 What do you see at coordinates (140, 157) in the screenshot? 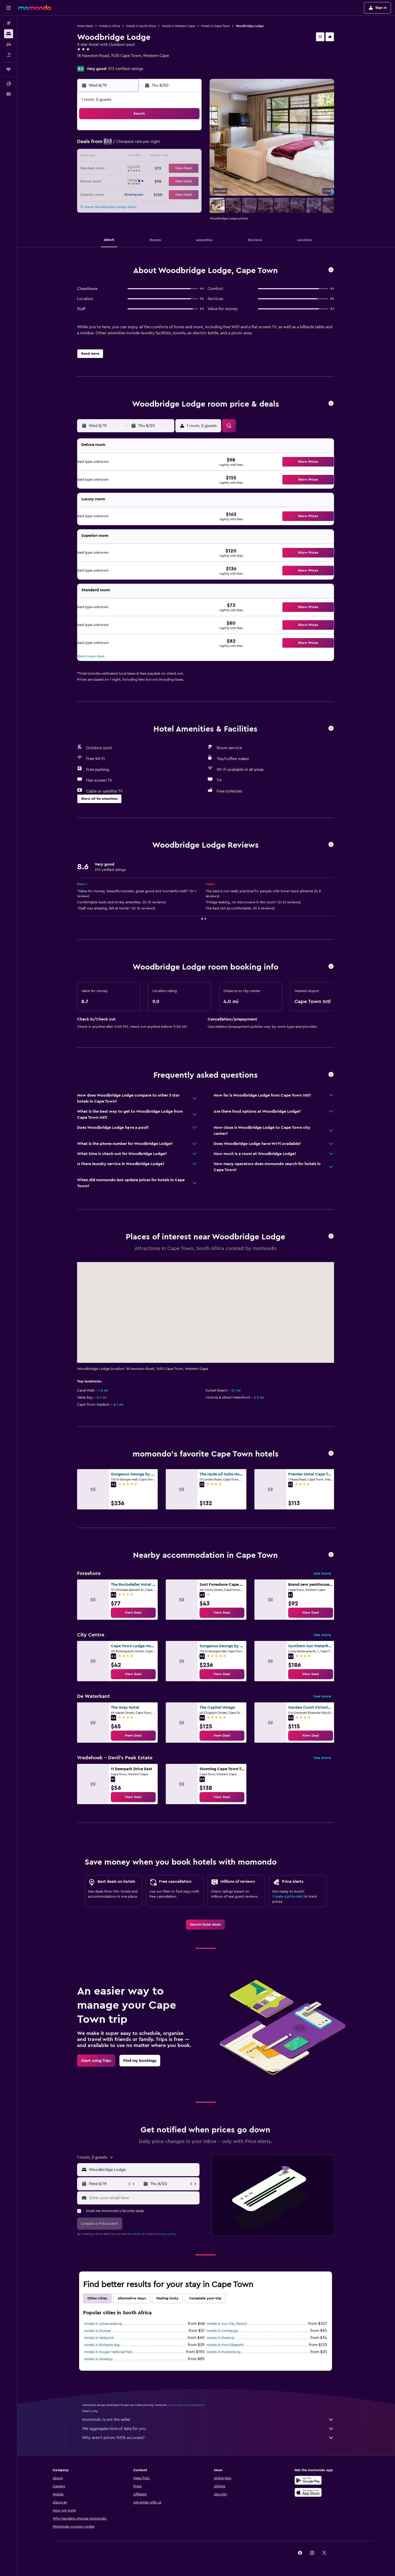
I see `11 [button]` at bounding box center [140, 157].